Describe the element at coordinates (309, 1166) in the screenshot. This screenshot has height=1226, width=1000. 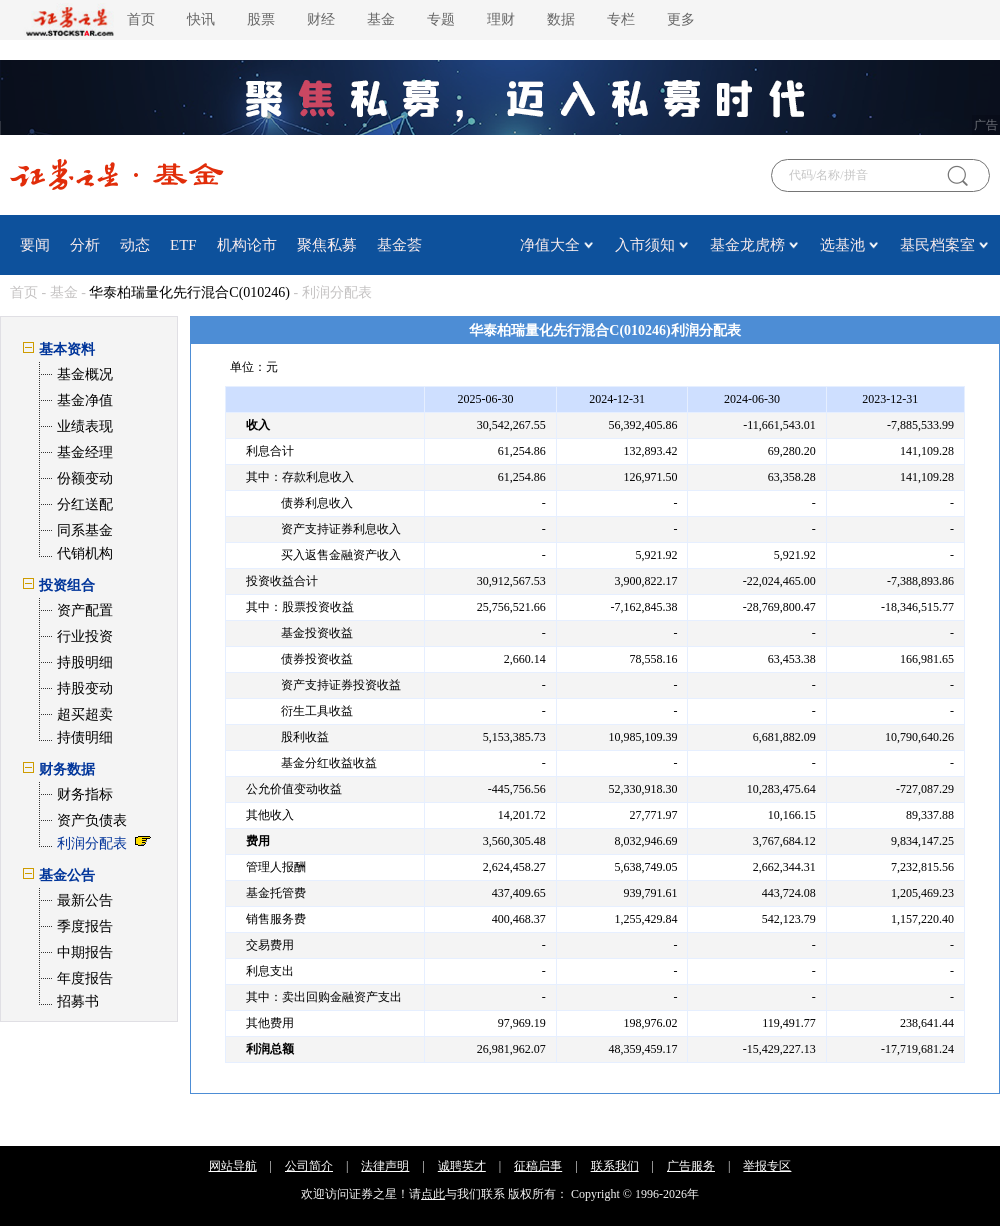
I see `公司简介` at that location.